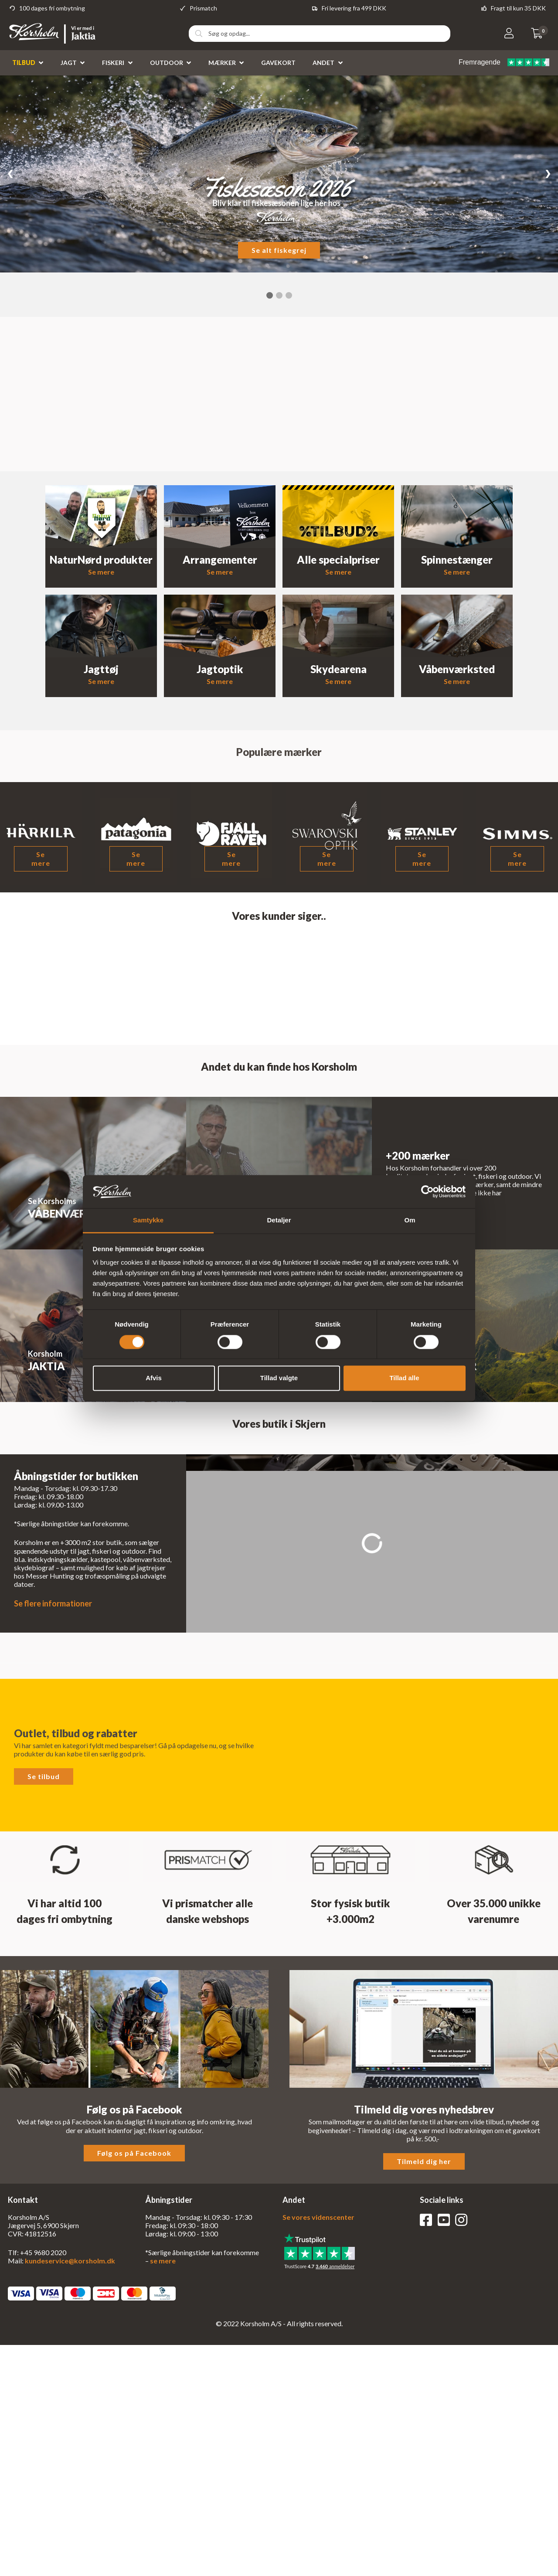 The height and width of the screenshot is (2576, 558). What do you see at coordinates (154, 1378) in the screenshot?
I see `Afvis` at bounding box center [154, 1378].